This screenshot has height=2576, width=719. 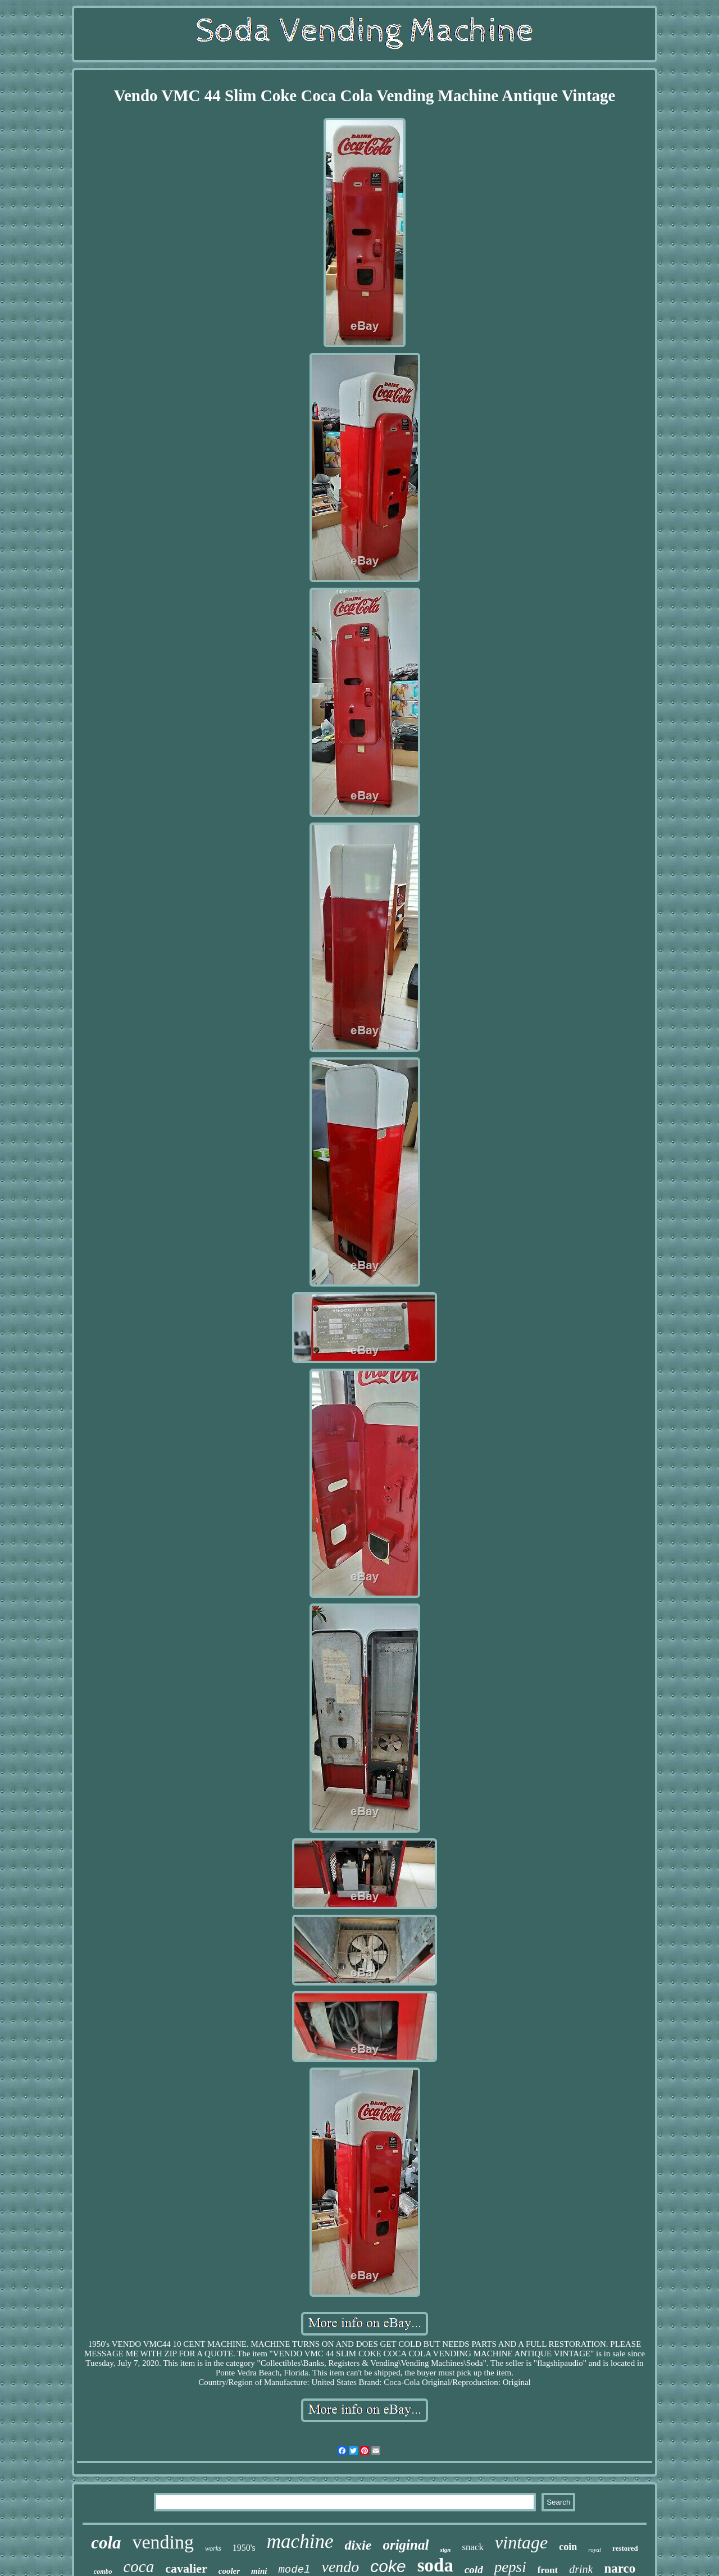 I want to click on cooler, so click(x=229, y=2570).